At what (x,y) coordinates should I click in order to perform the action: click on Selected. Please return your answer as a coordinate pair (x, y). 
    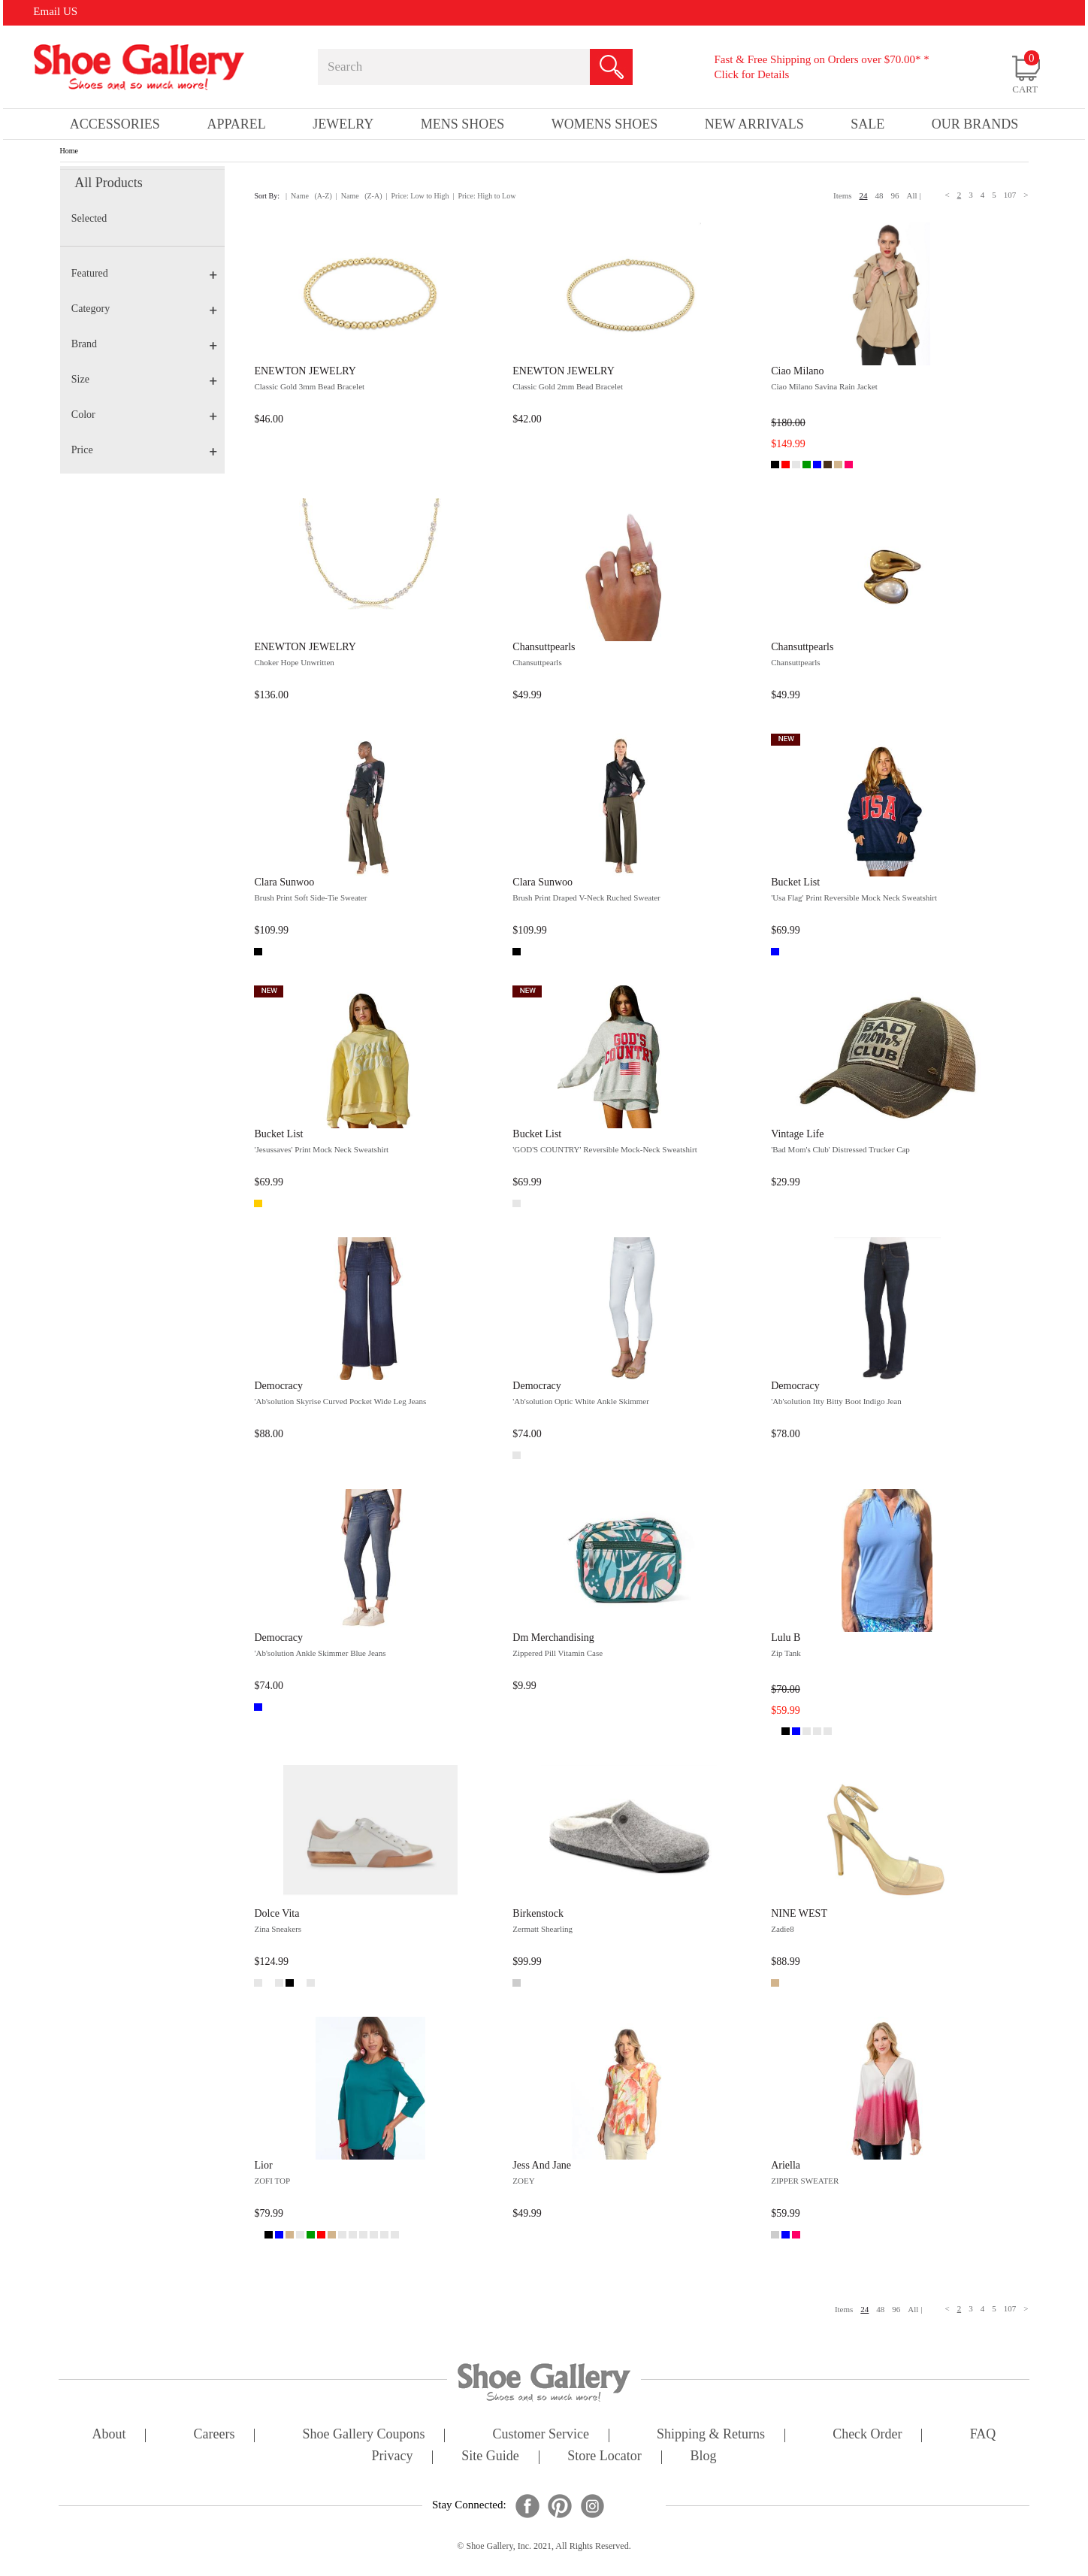
    Looking at the image, I should click on (89, 218).